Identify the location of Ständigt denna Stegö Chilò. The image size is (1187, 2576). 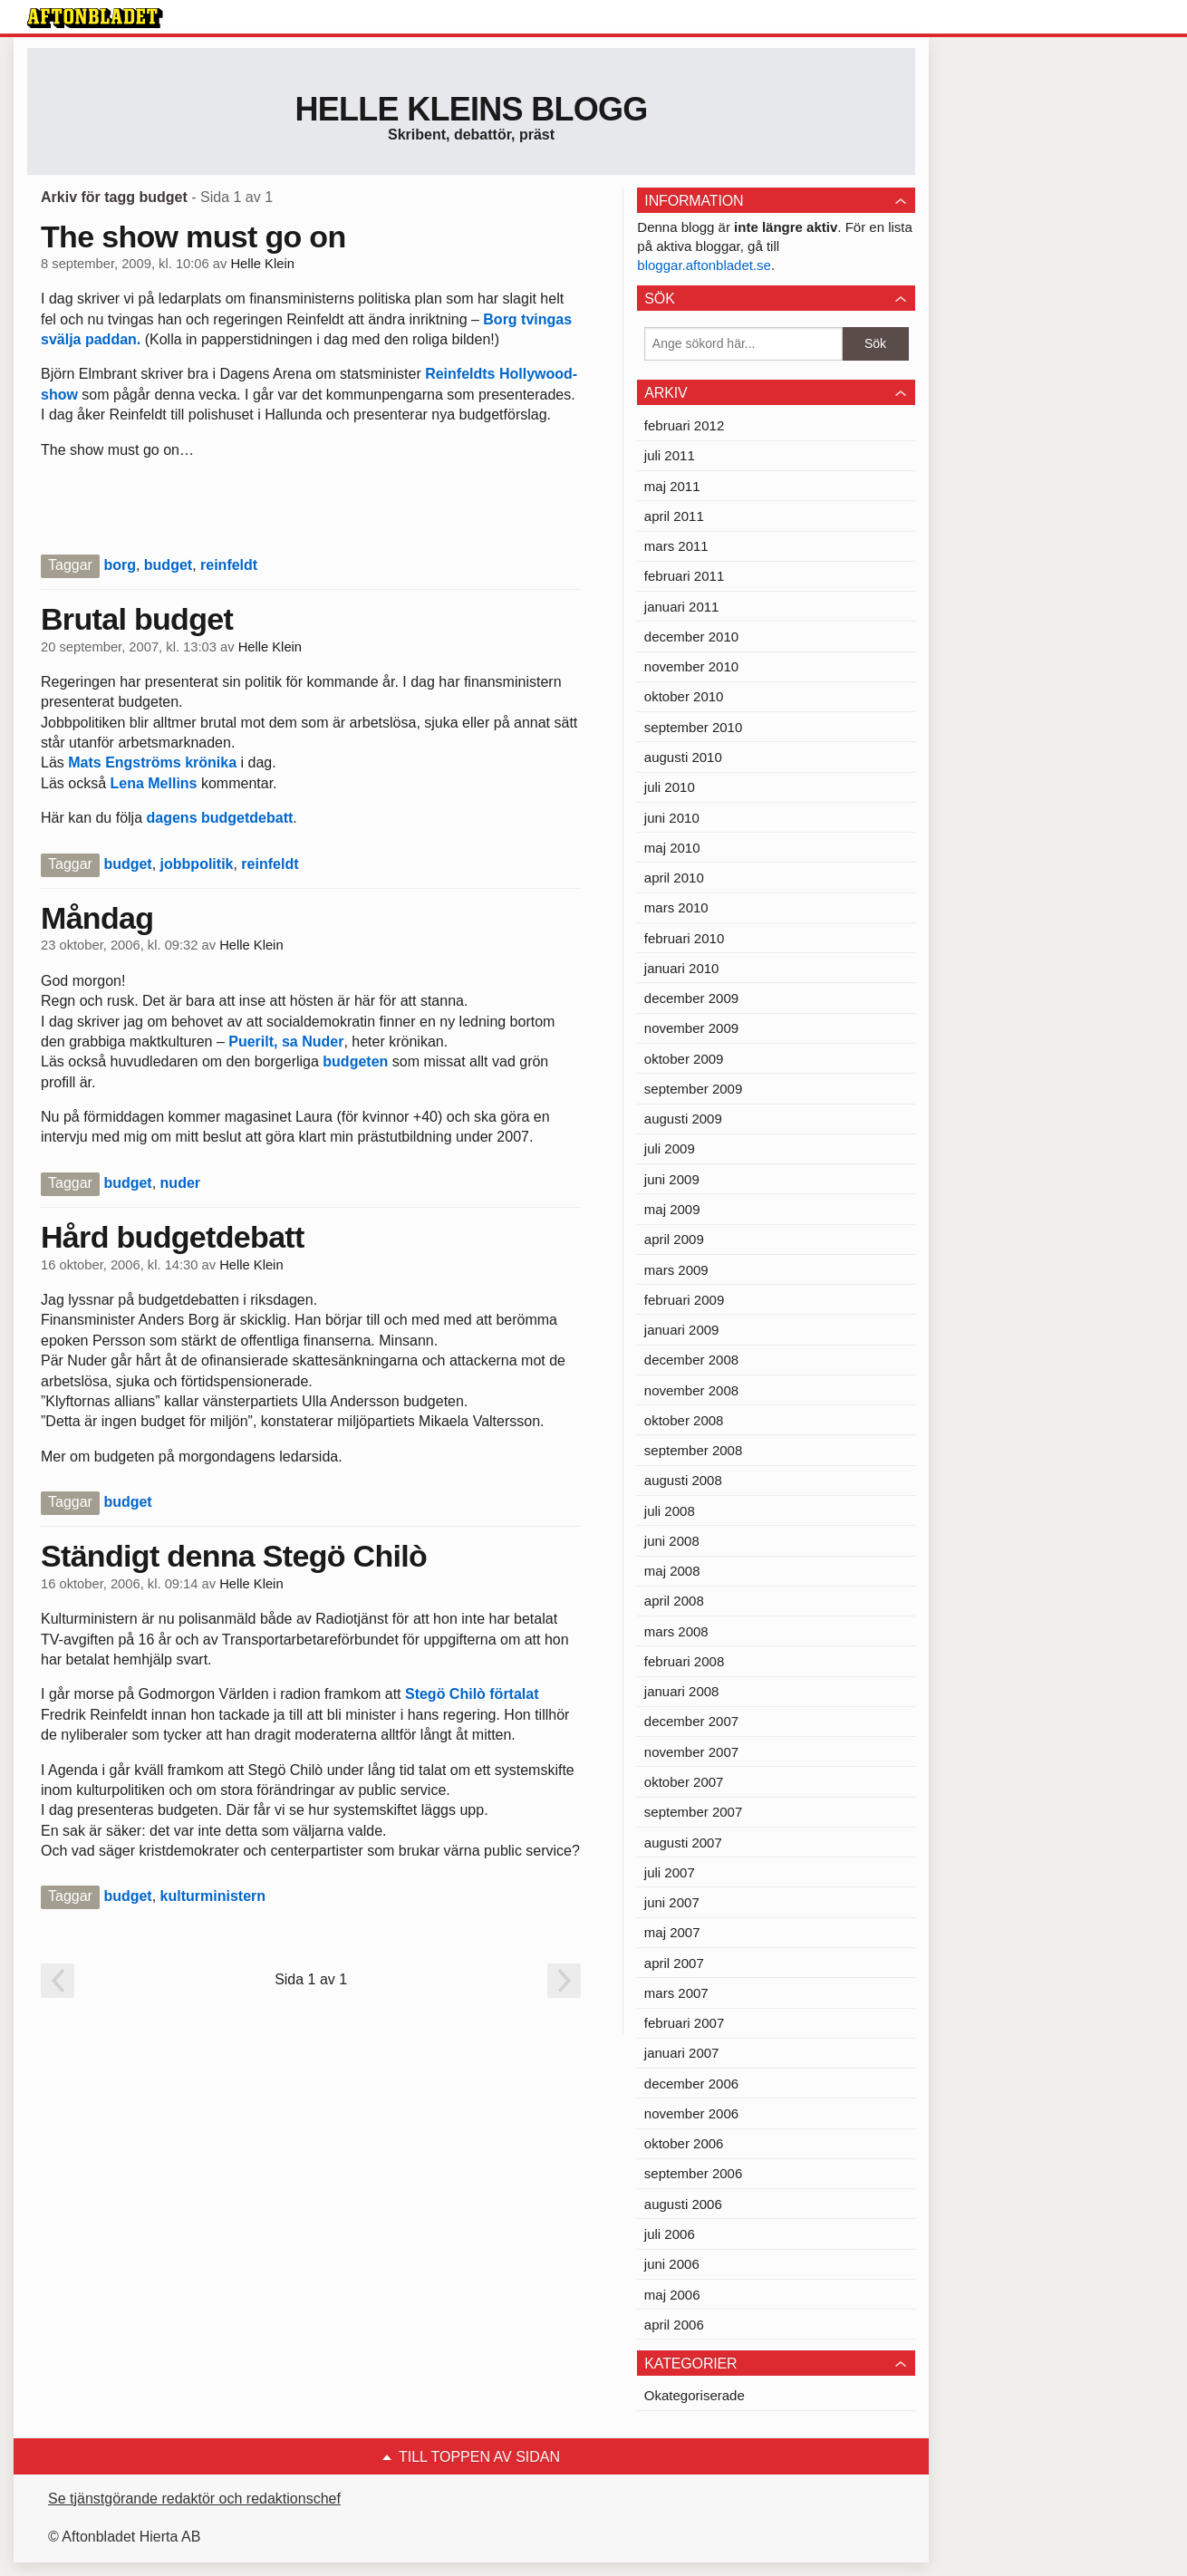
(234, 1556).